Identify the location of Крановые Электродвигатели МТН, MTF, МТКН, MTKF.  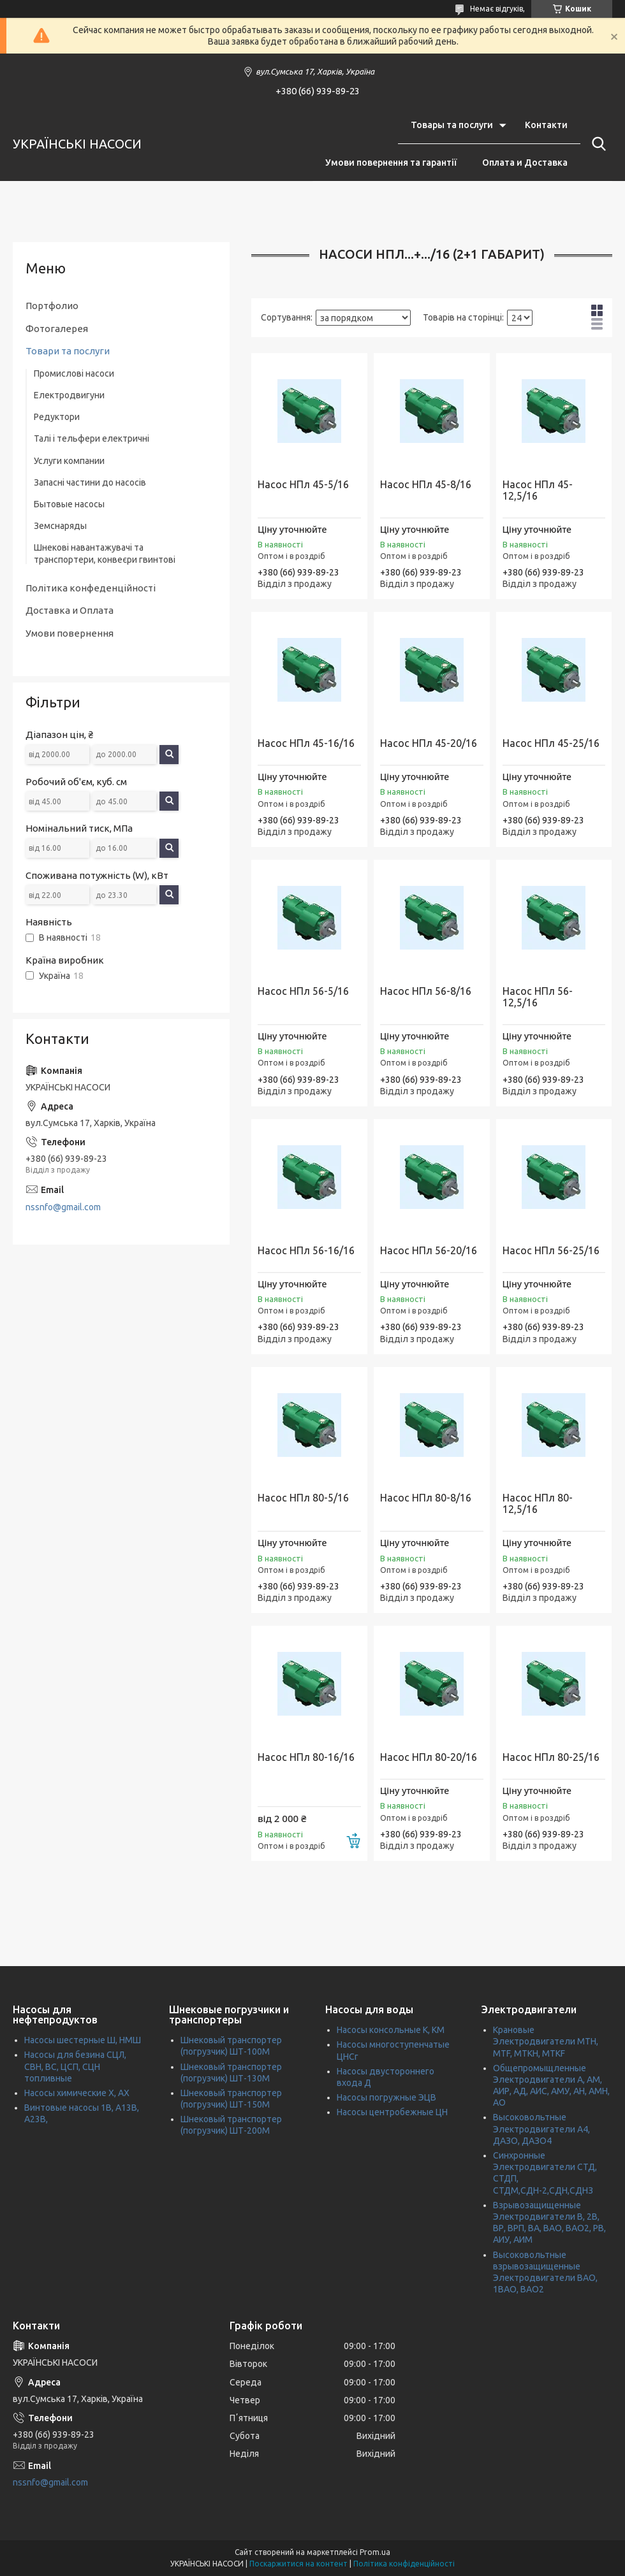
(545, 2041).